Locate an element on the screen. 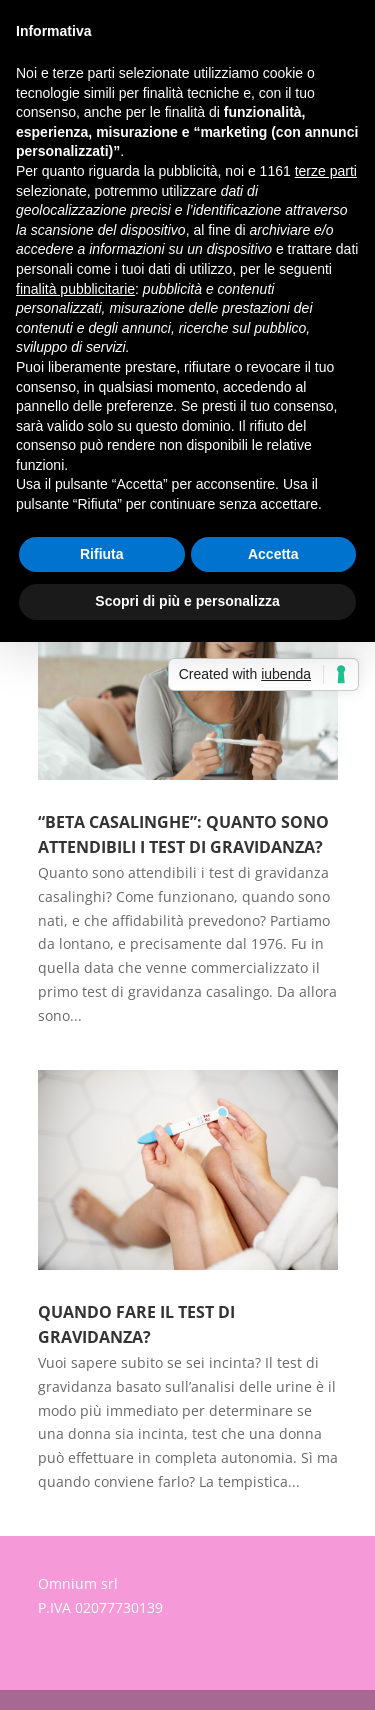 The width and height of the screenshot is (375, 1710). terze parti is located at coordinates (326, 171).